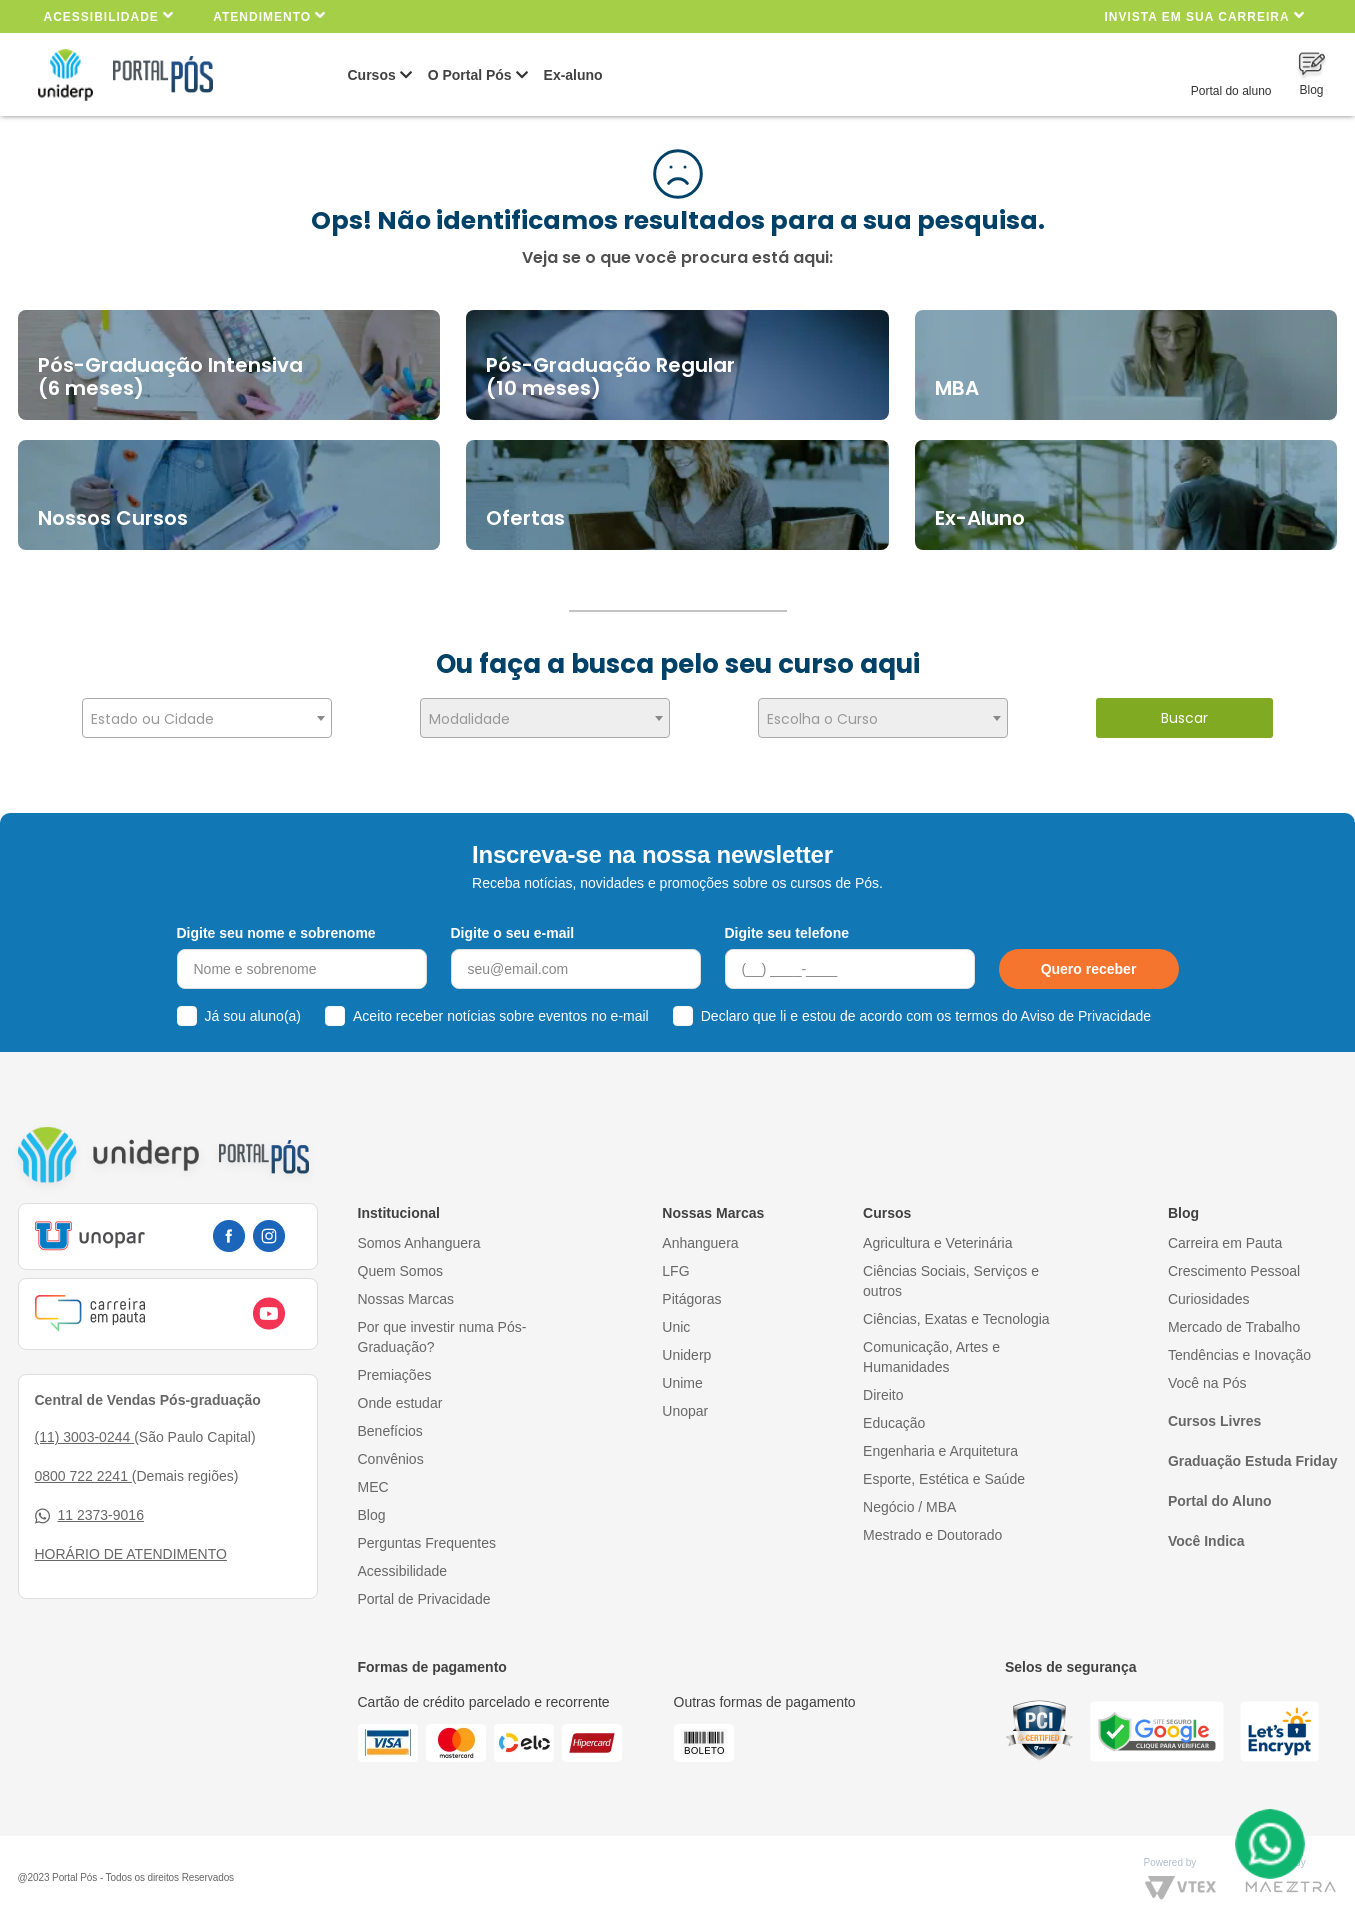 This screenshot has width=1355, height=1919. I want to click on Cursos, so click(372, 75).